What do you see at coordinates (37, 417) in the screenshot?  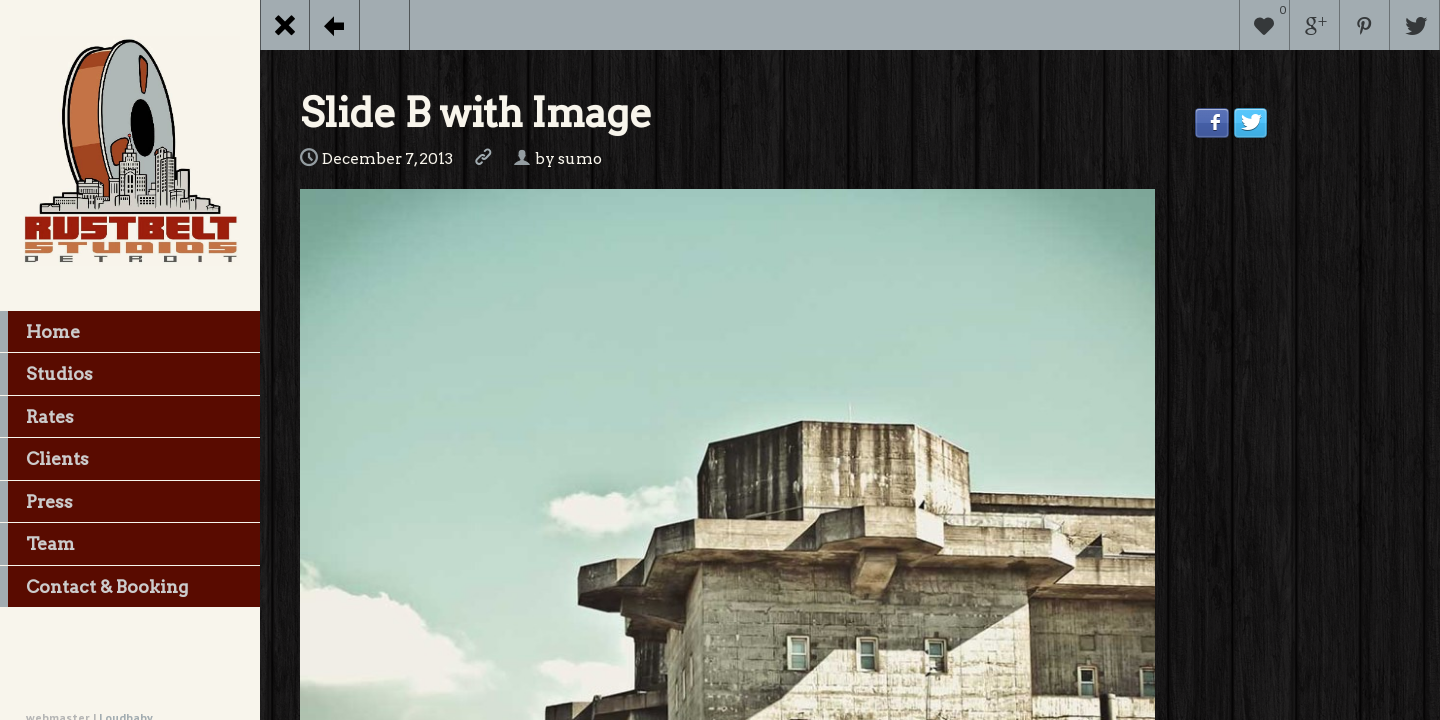 I see `Rates` at bounding box center [37, 417].